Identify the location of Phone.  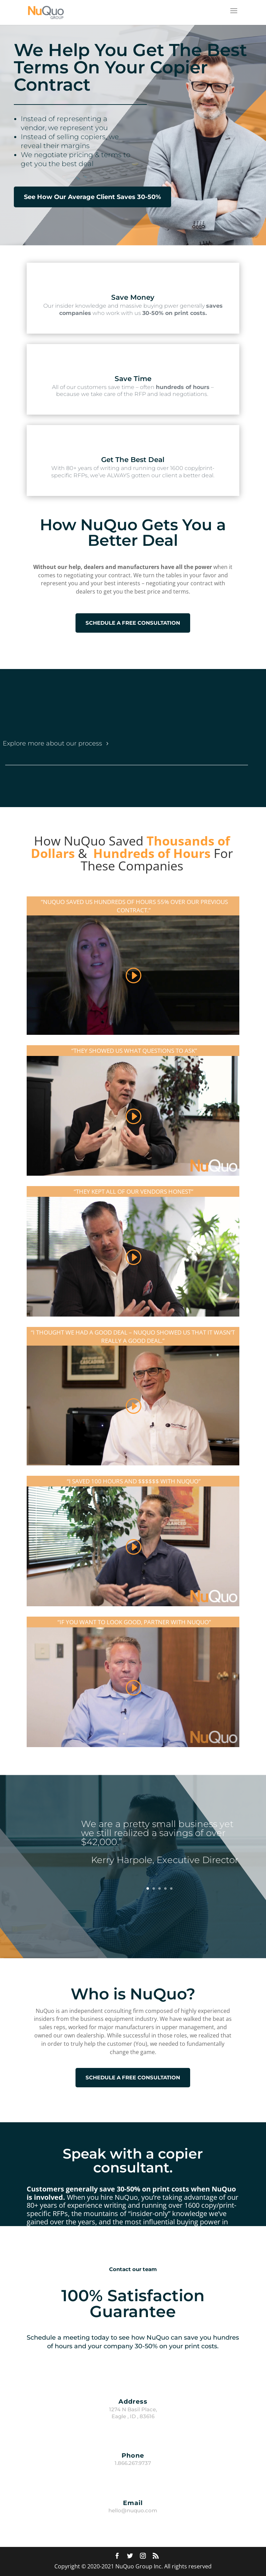
(133, 2455).